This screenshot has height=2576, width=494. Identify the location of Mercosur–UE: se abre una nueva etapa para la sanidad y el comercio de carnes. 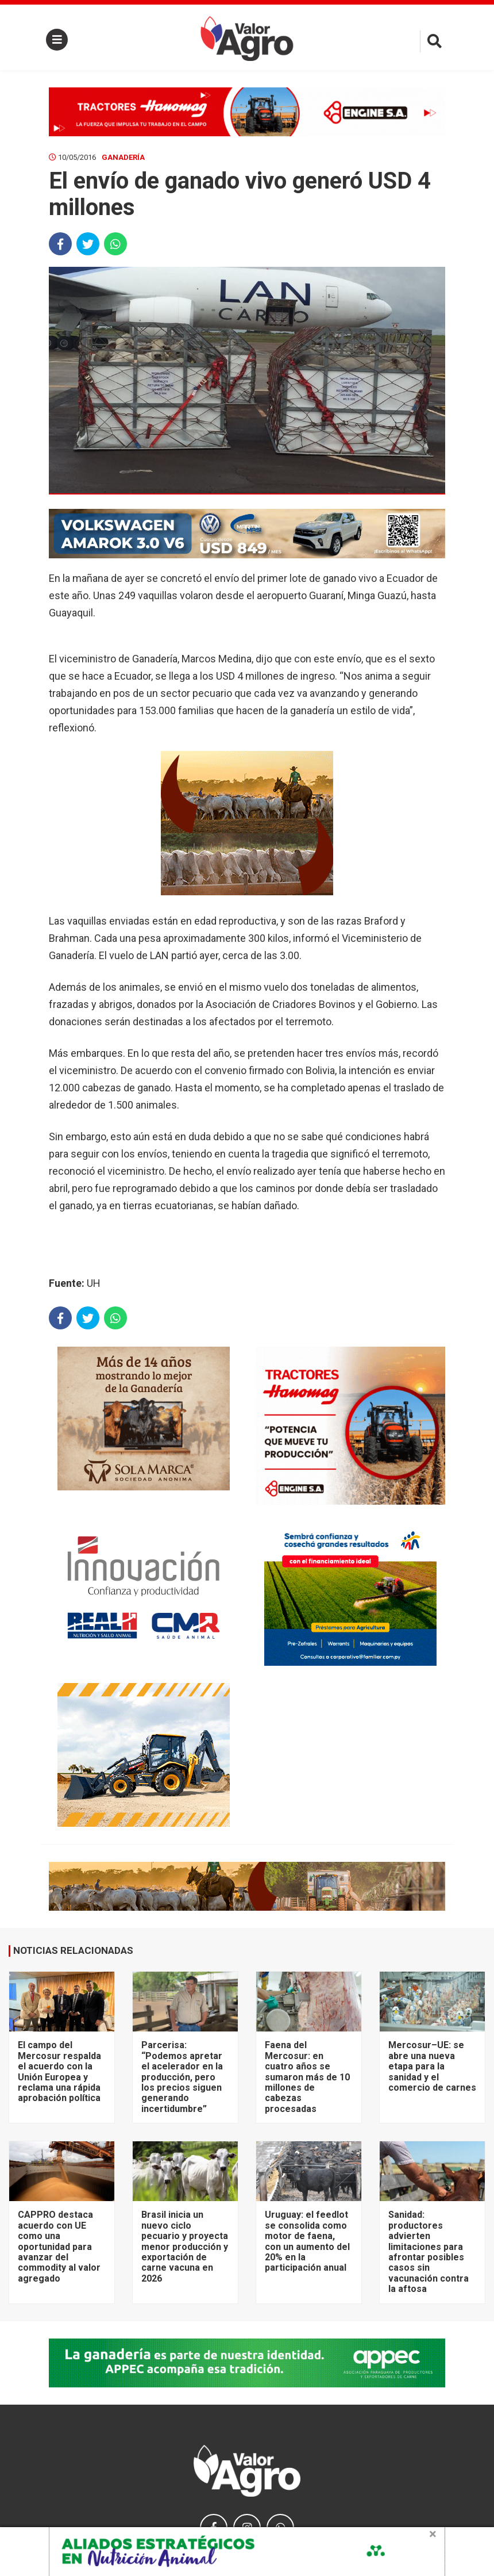
(432, 2066).